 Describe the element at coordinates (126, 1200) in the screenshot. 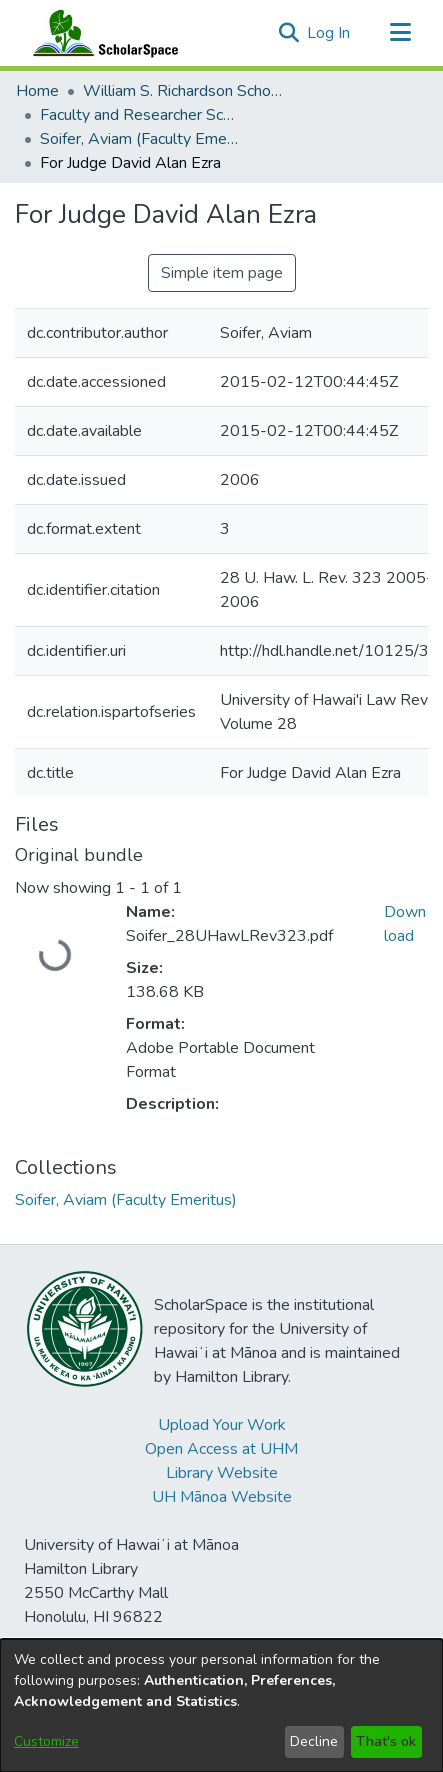

I see `[link]` at that location.